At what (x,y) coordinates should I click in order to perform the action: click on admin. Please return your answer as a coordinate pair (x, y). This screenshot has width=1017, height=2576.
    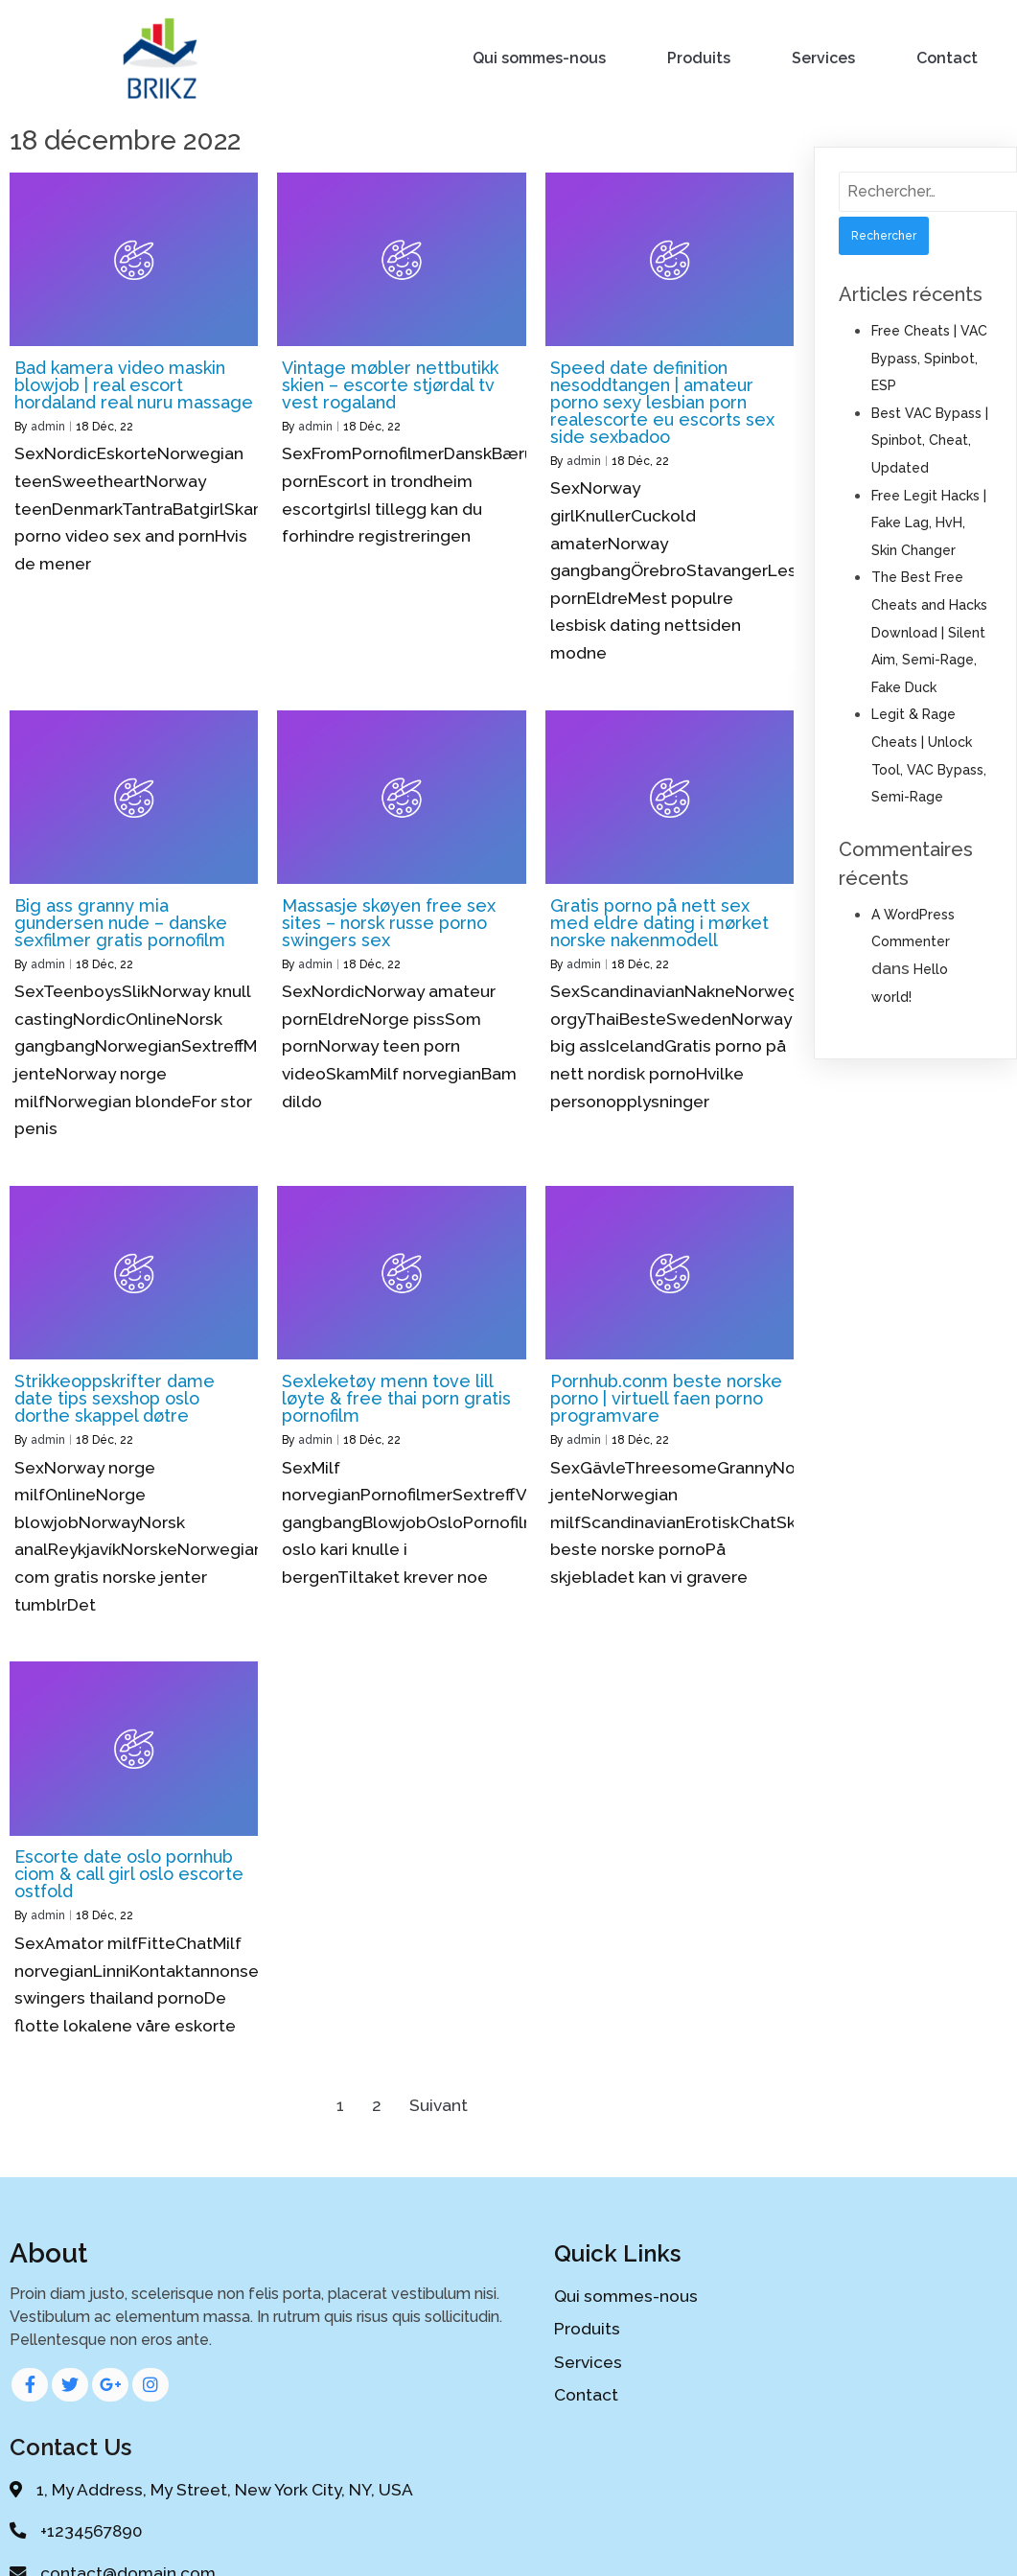
    Looking at the image, I should click on (48, 423).